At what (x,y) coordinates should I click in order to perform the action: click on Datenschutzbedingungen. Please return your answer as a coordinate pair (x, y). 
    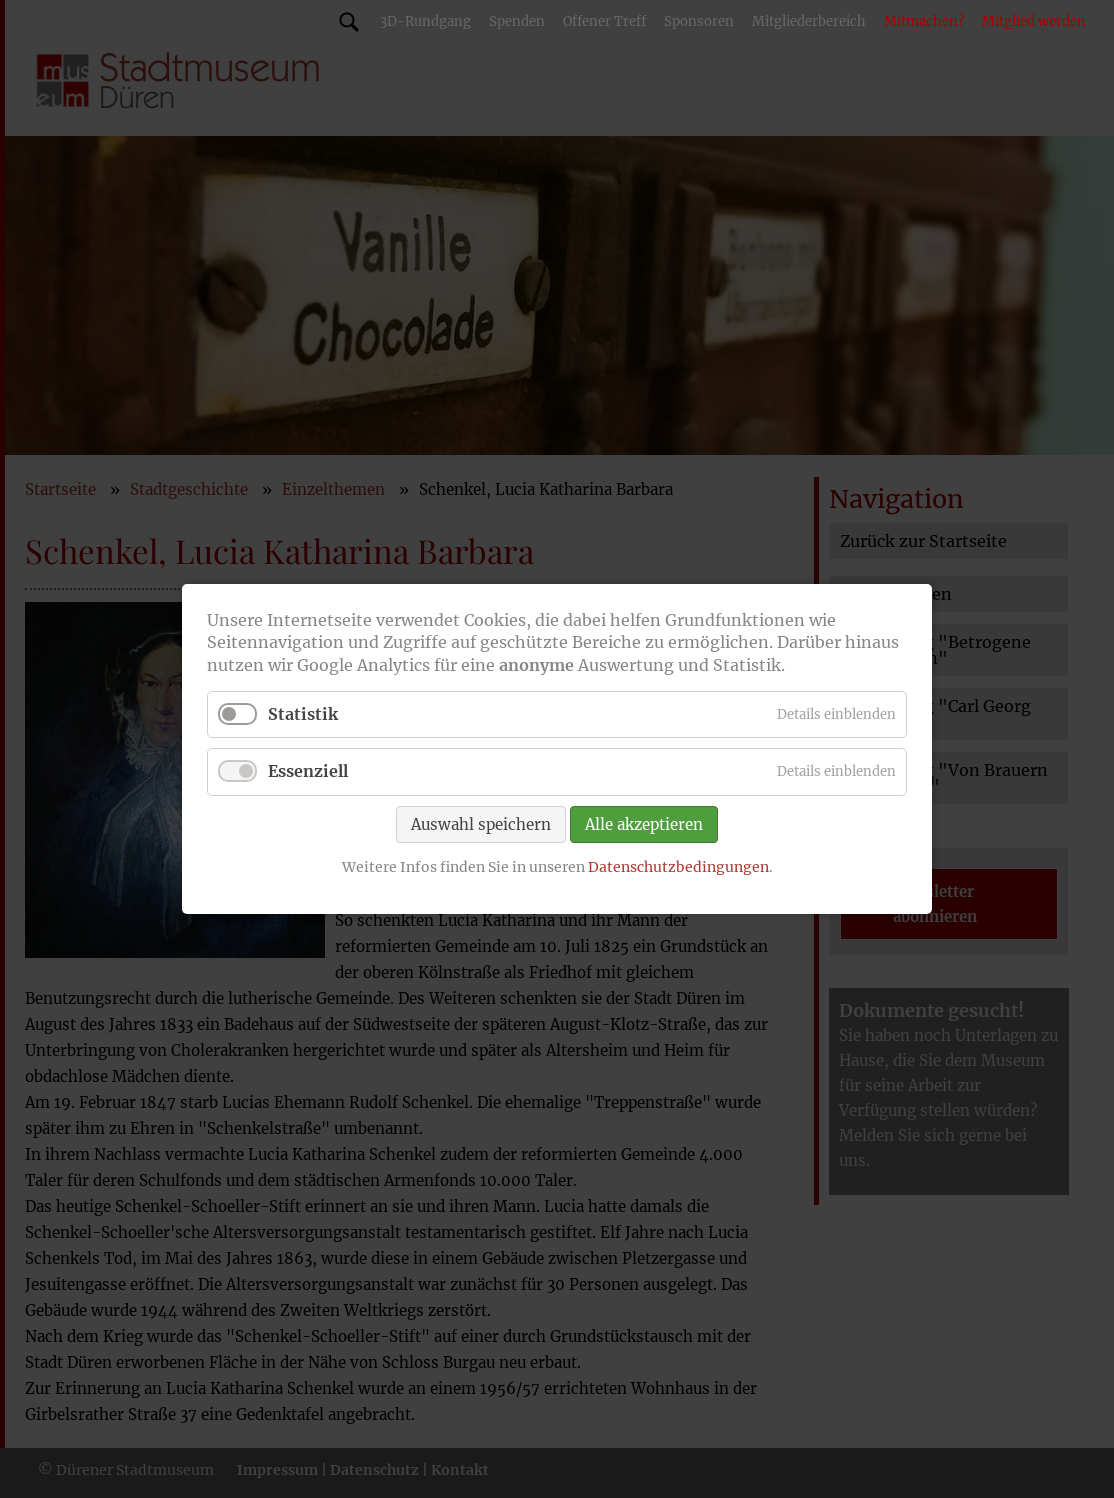
    Looking at the image, I should click on (678, 866).